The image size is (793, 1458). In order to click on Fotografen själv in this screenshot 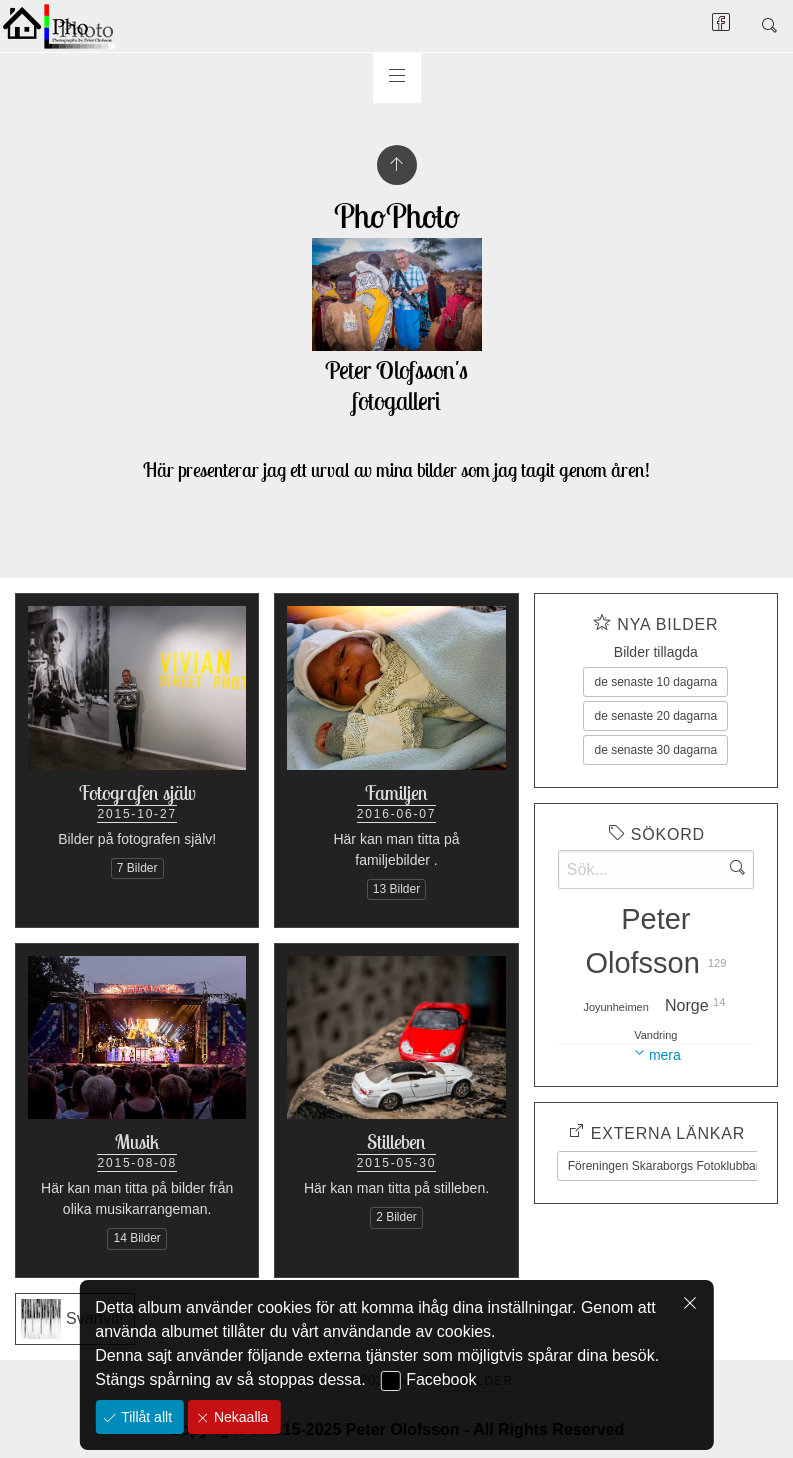, I will do `click(137, 792)`.